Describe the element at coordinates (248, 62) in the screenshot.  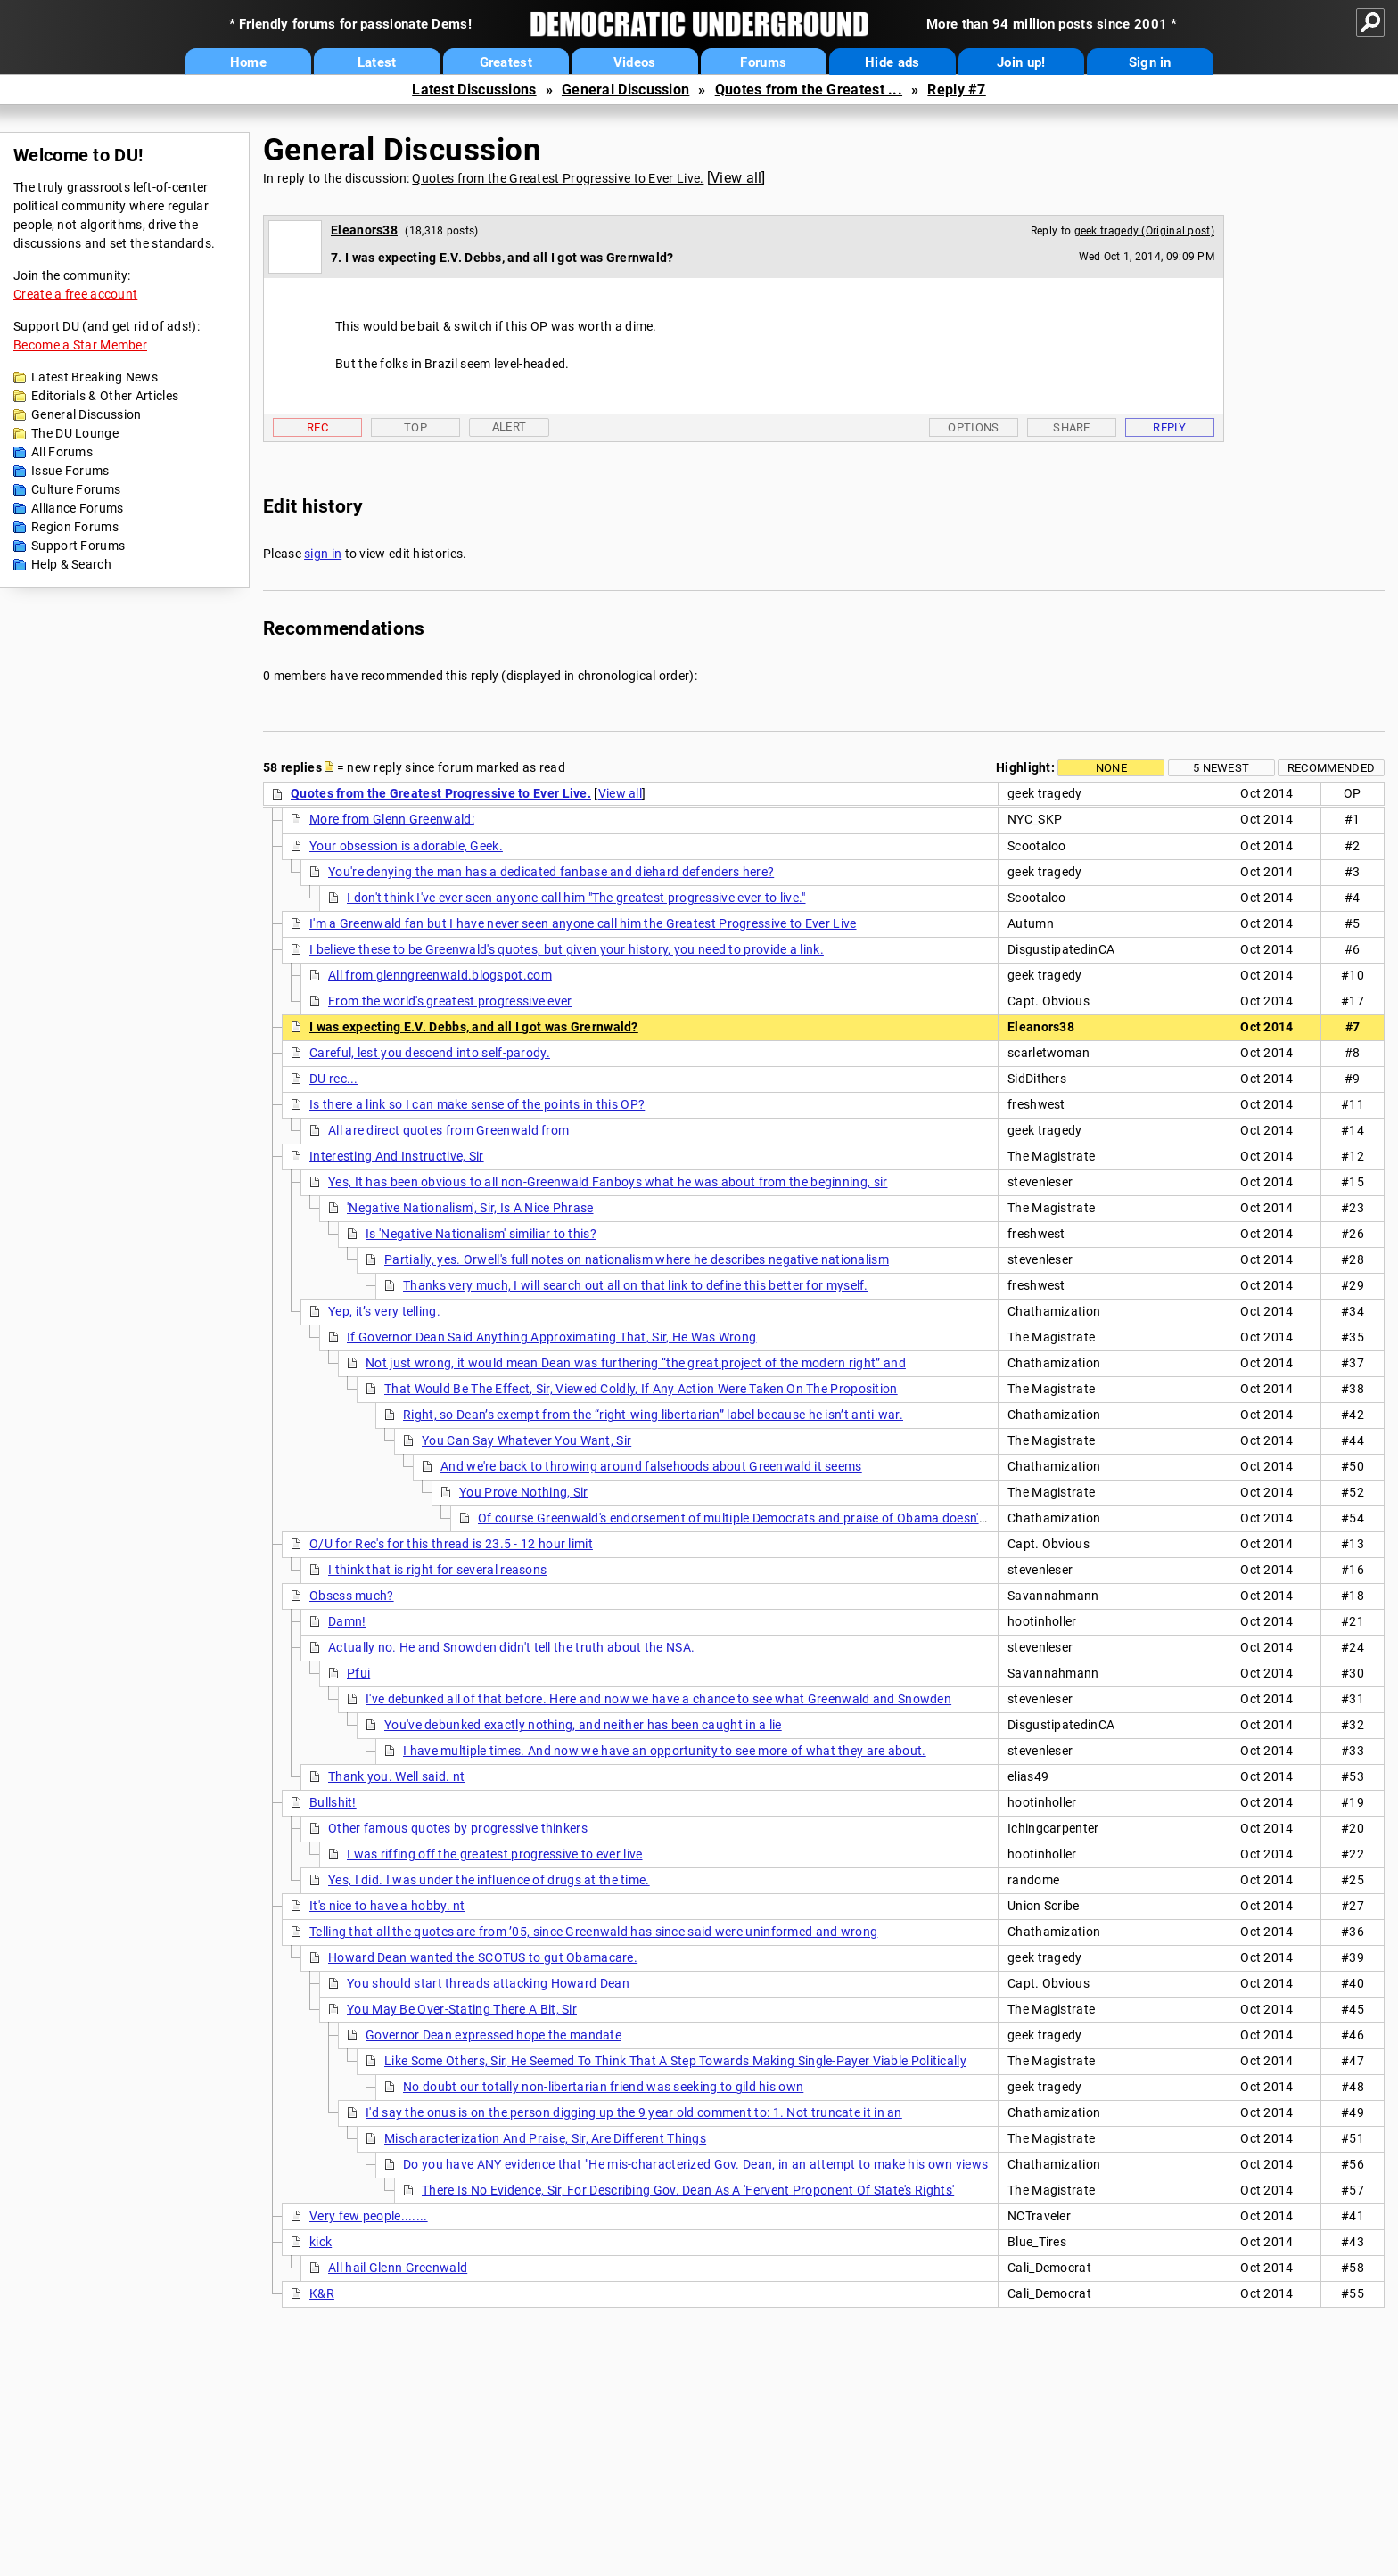
I see `Home` at that location.